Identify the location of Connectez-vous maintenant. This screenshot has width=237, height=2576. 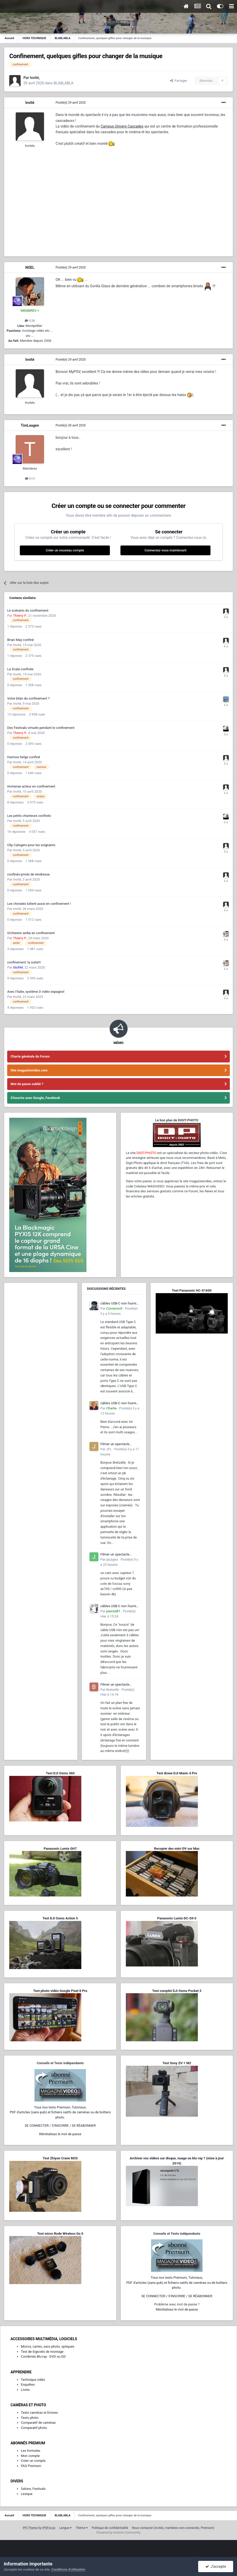
(165, 550).